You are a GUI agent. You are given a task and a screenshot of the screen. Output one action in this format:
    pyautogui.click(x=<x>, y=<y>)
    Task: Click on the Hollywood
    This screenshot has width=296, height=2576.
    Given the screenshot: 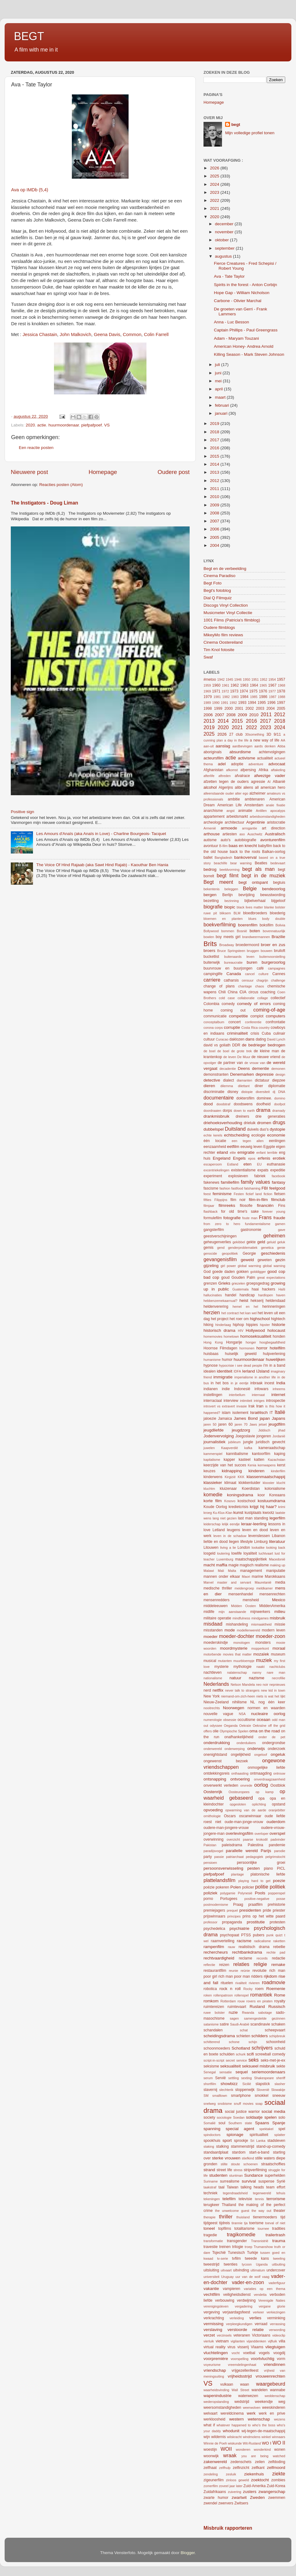 What is the action you would take?
    pyautogui.click(x=255, y=1330)
    